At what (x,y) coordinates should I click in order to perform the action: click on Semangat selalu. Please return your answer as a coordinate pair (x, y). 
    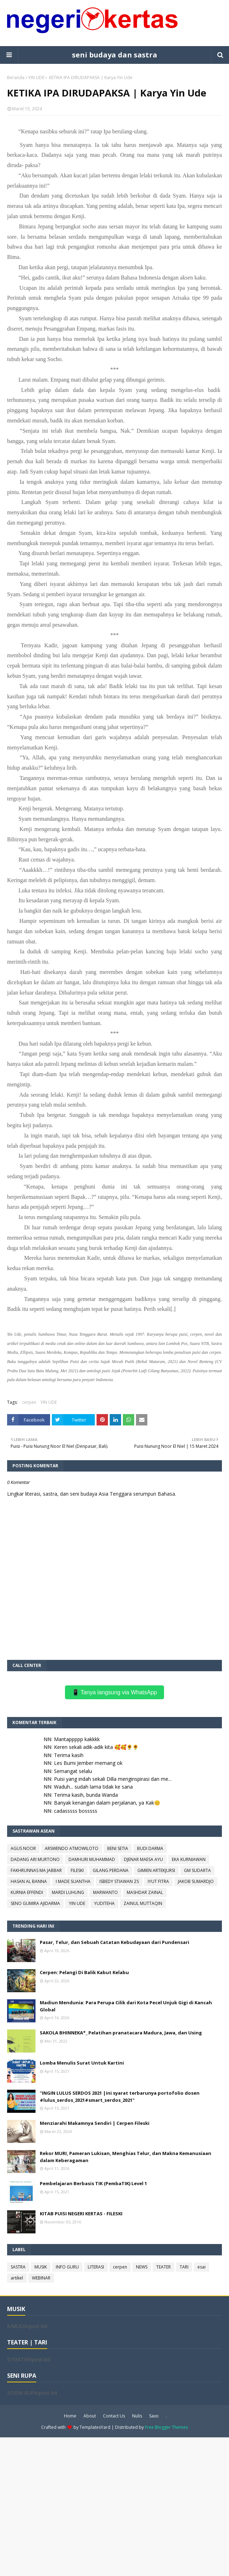
    Looking at the image, I should click on (73, 1771).